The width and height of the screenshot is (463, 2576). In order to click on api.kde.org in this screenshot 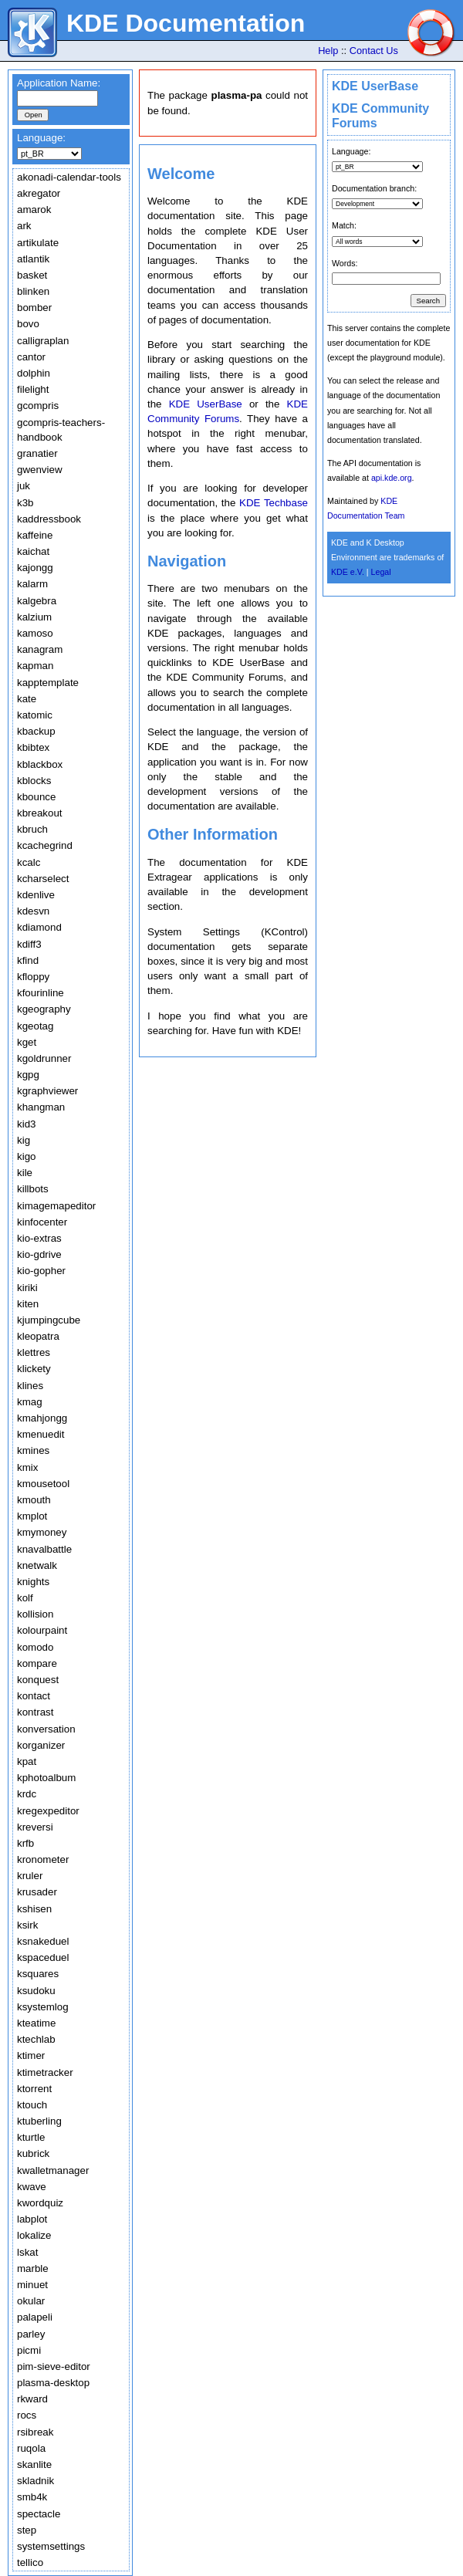, I will do `click(391, 477)`.